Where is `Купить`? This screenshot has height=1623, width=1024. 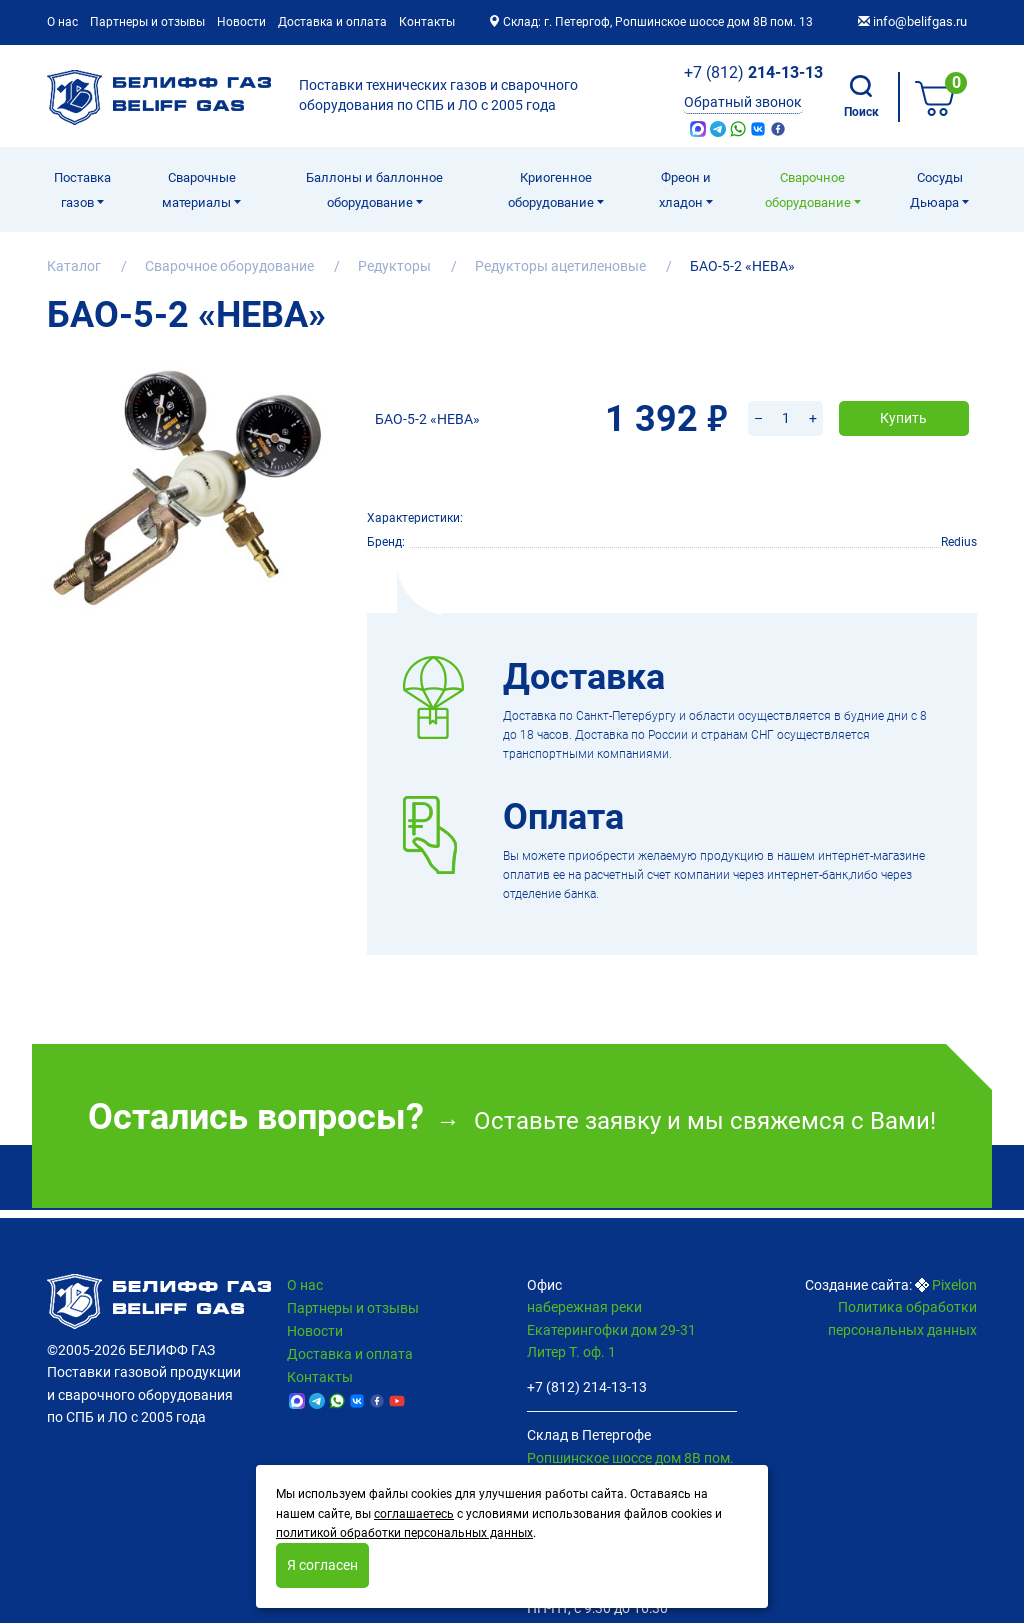 Купить is located at coordinates (903, 392).